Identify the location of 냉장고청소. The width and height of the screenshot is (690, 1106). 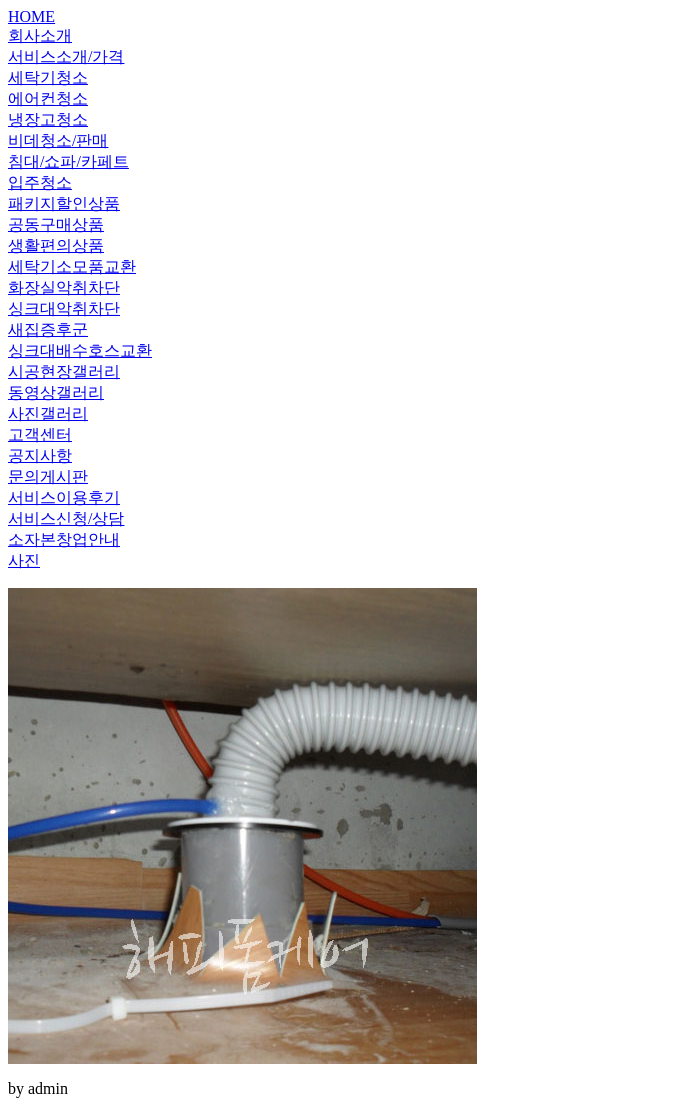
(48, 119).